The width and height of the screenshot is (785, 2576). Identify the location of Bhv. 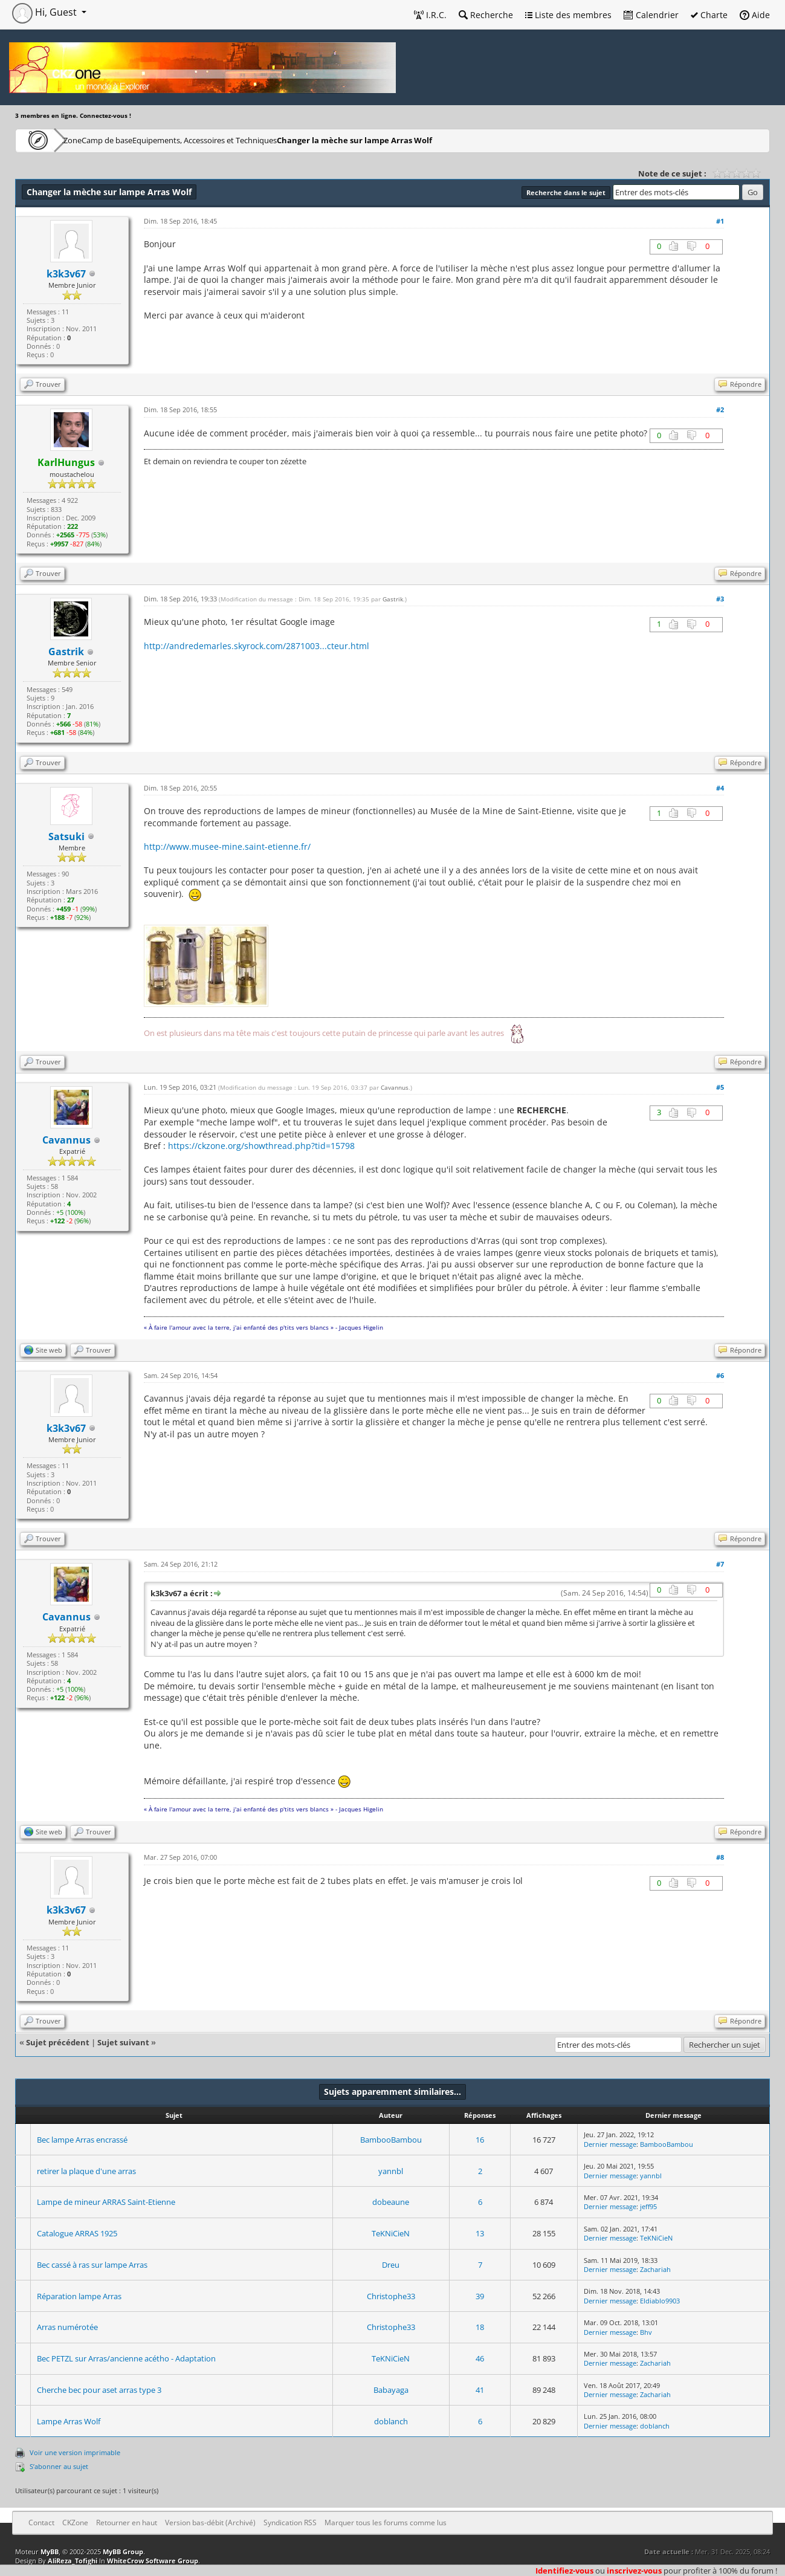
(646, 2332).